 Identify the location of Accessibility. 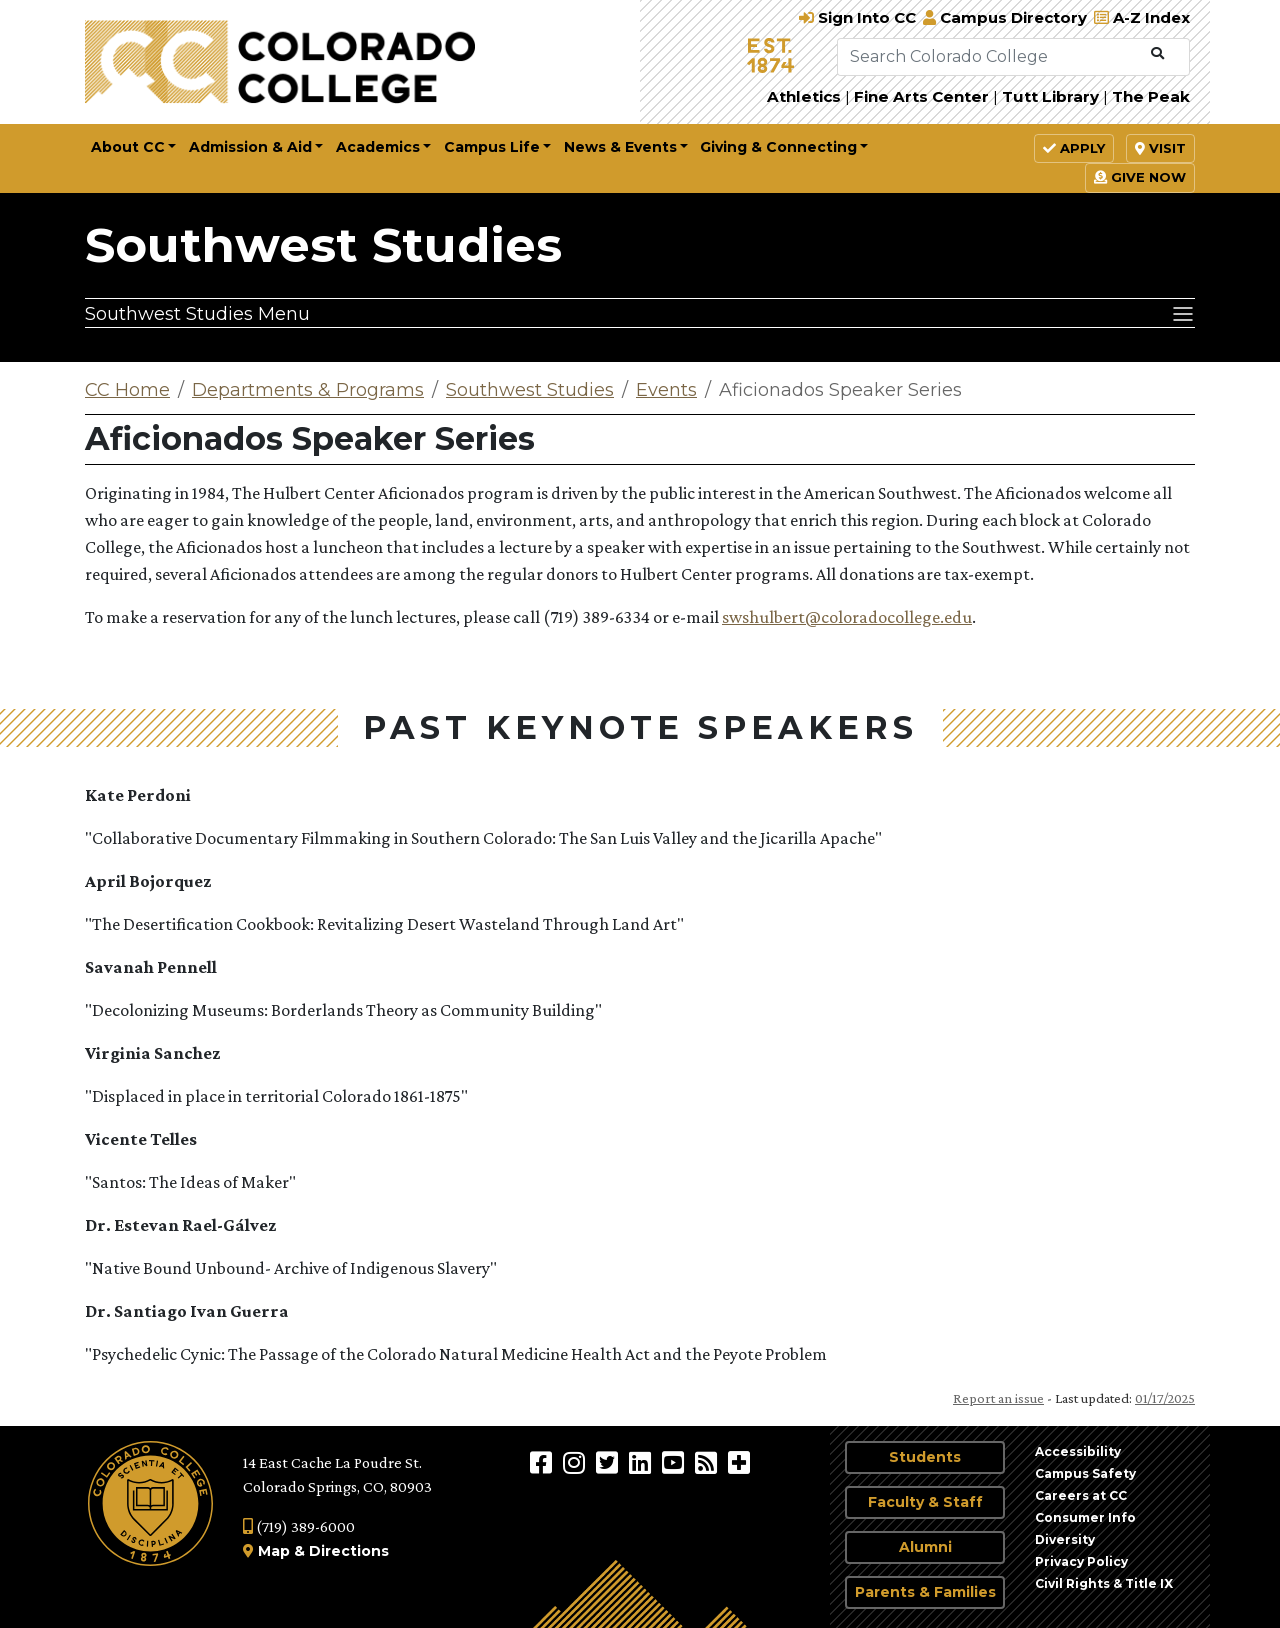
(1078, 1451).